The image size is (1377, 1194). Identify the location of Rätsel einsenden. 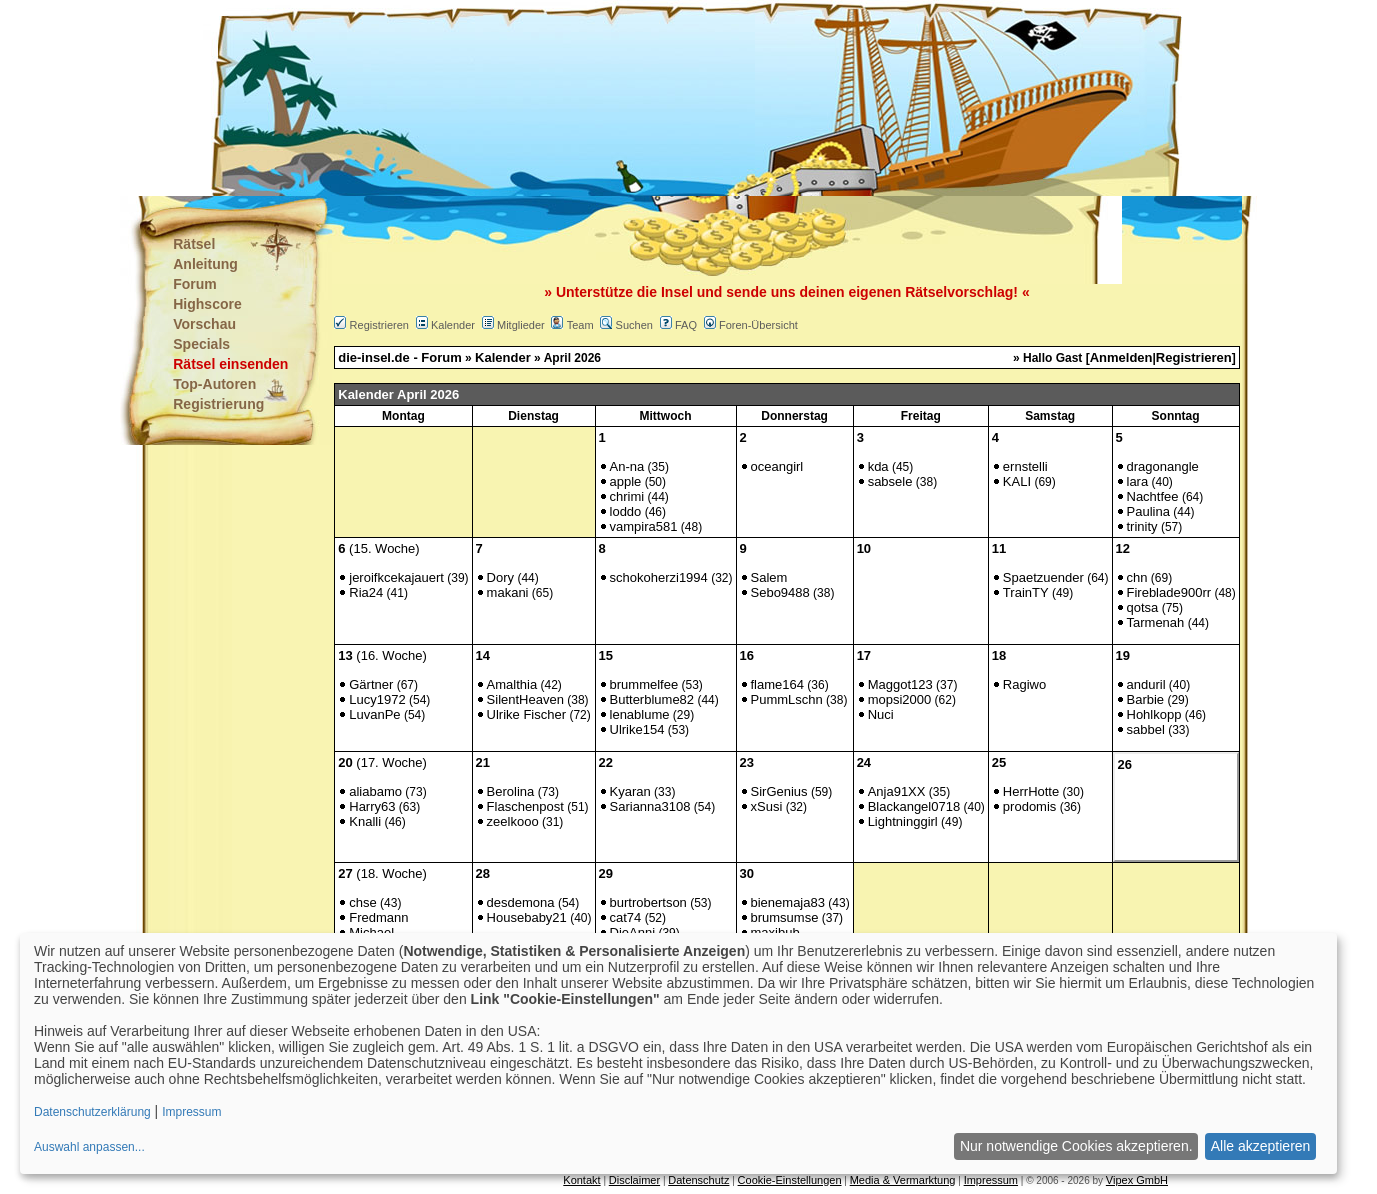
(230, 364).